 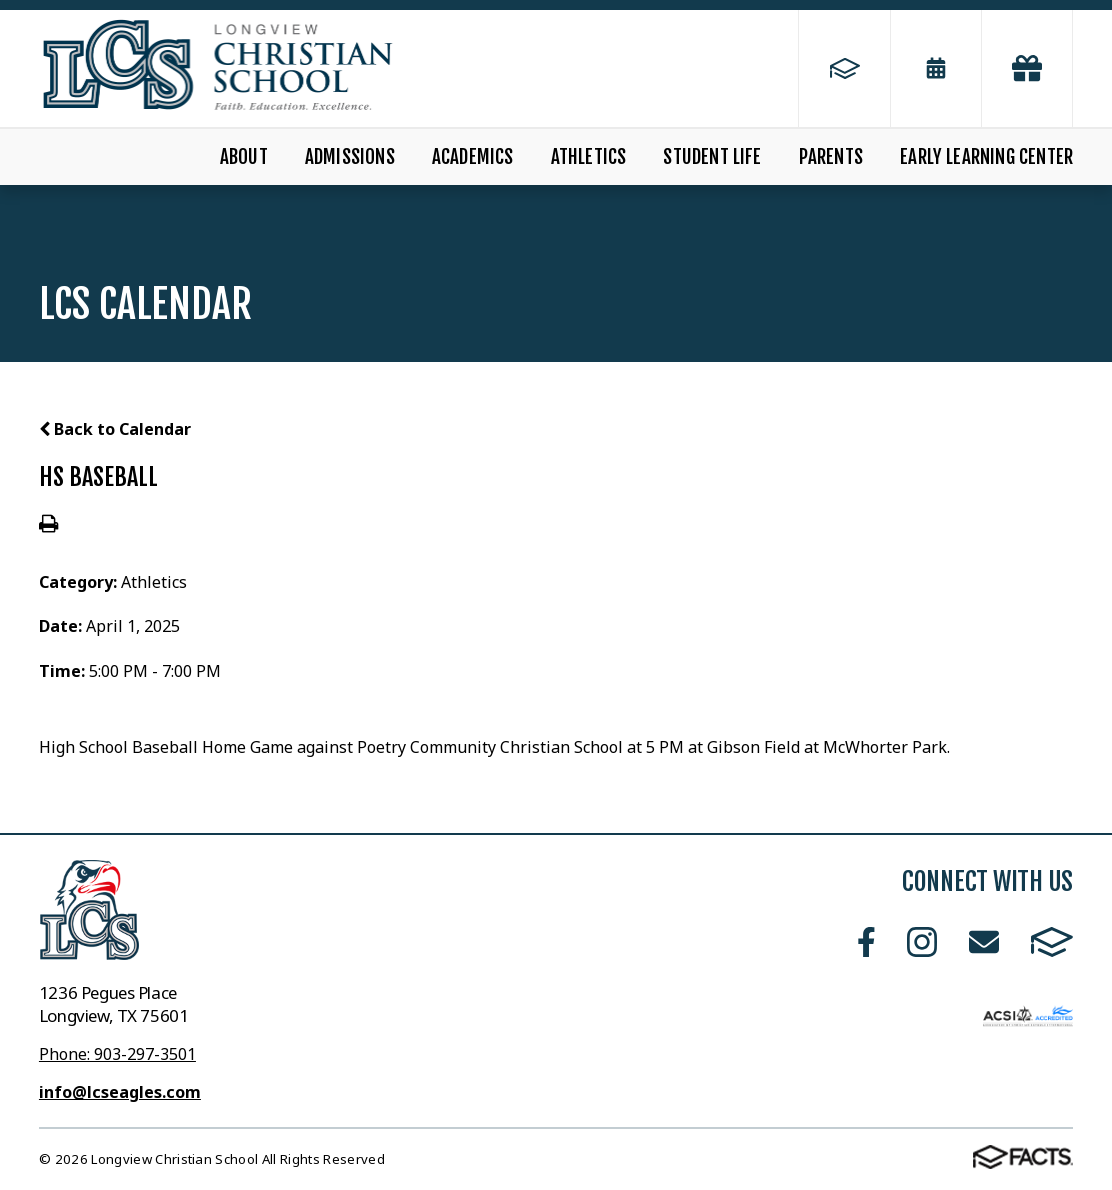 What do you see at coordinates (984, 942) in the screenshot?
I see `Email` at bounding box center [984, 942].